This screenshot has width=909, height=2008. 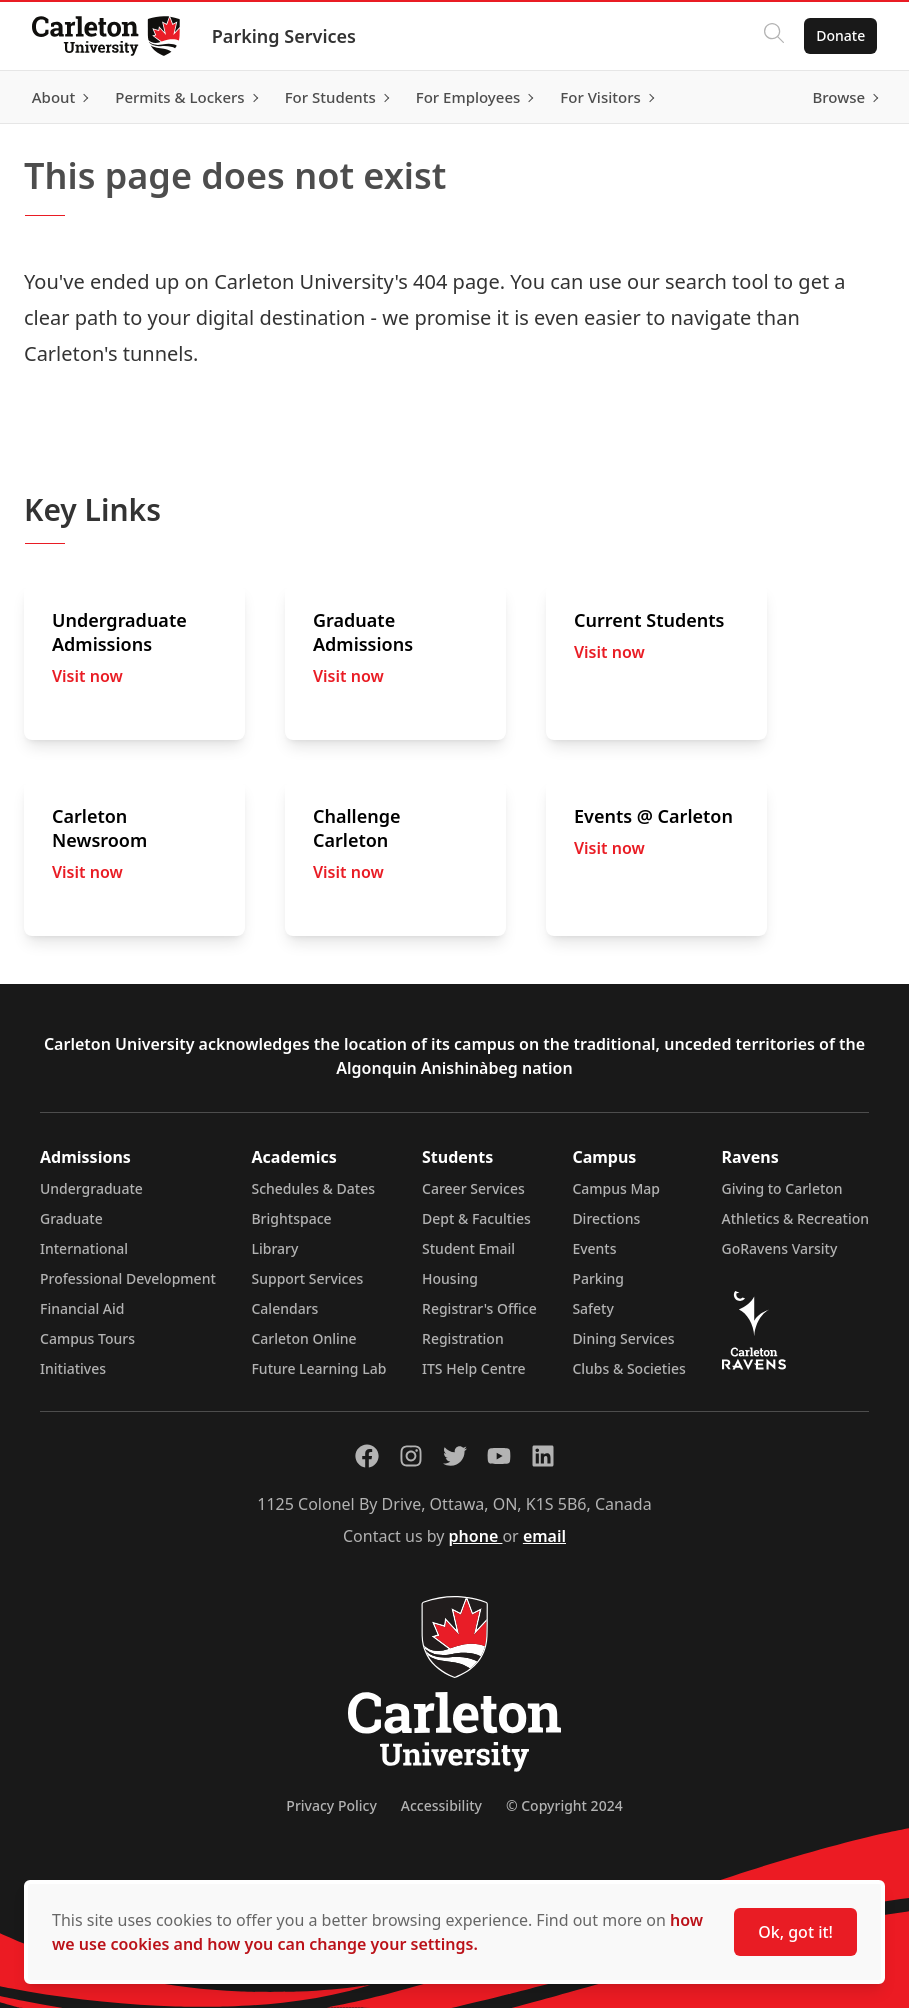 What do you see at coordinates (303, 1338) in the screenshot?
I see `Carleton Online` at bounding box center [303, 1338].